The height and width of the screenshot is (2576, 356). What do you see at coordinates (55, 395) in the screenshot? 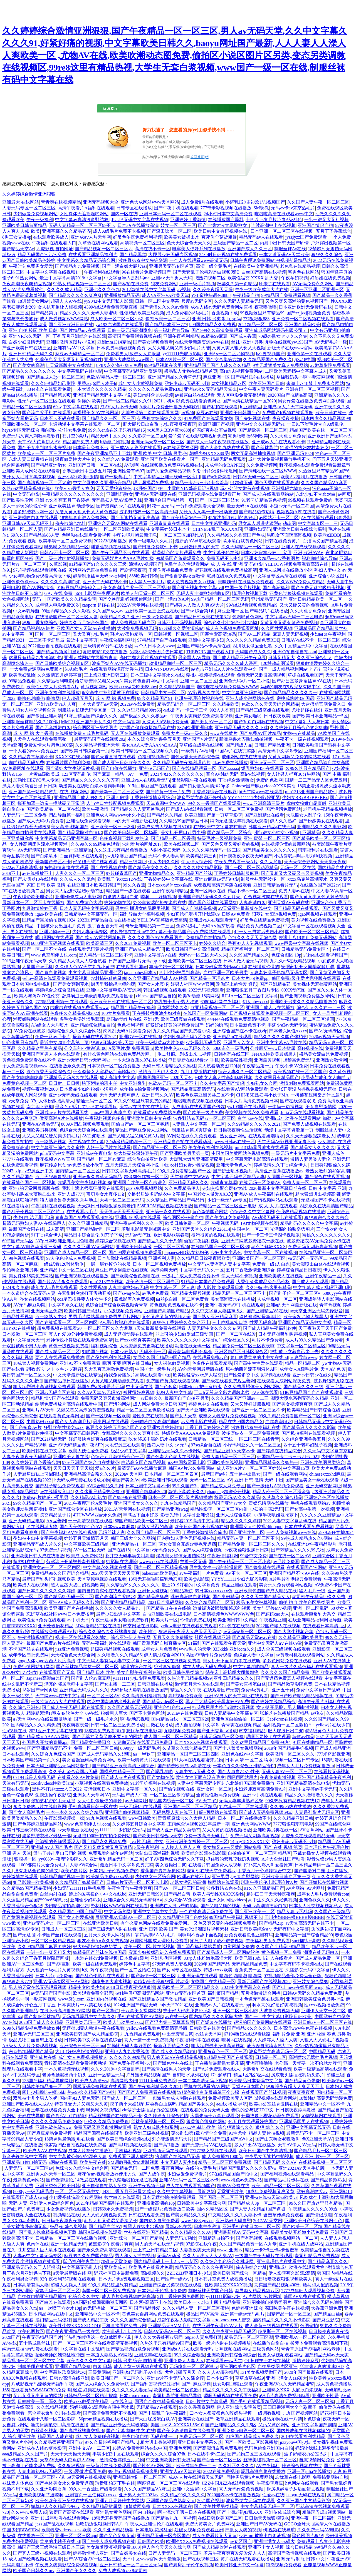
I see `国产精品第10页` at bounding box center [55, 395].